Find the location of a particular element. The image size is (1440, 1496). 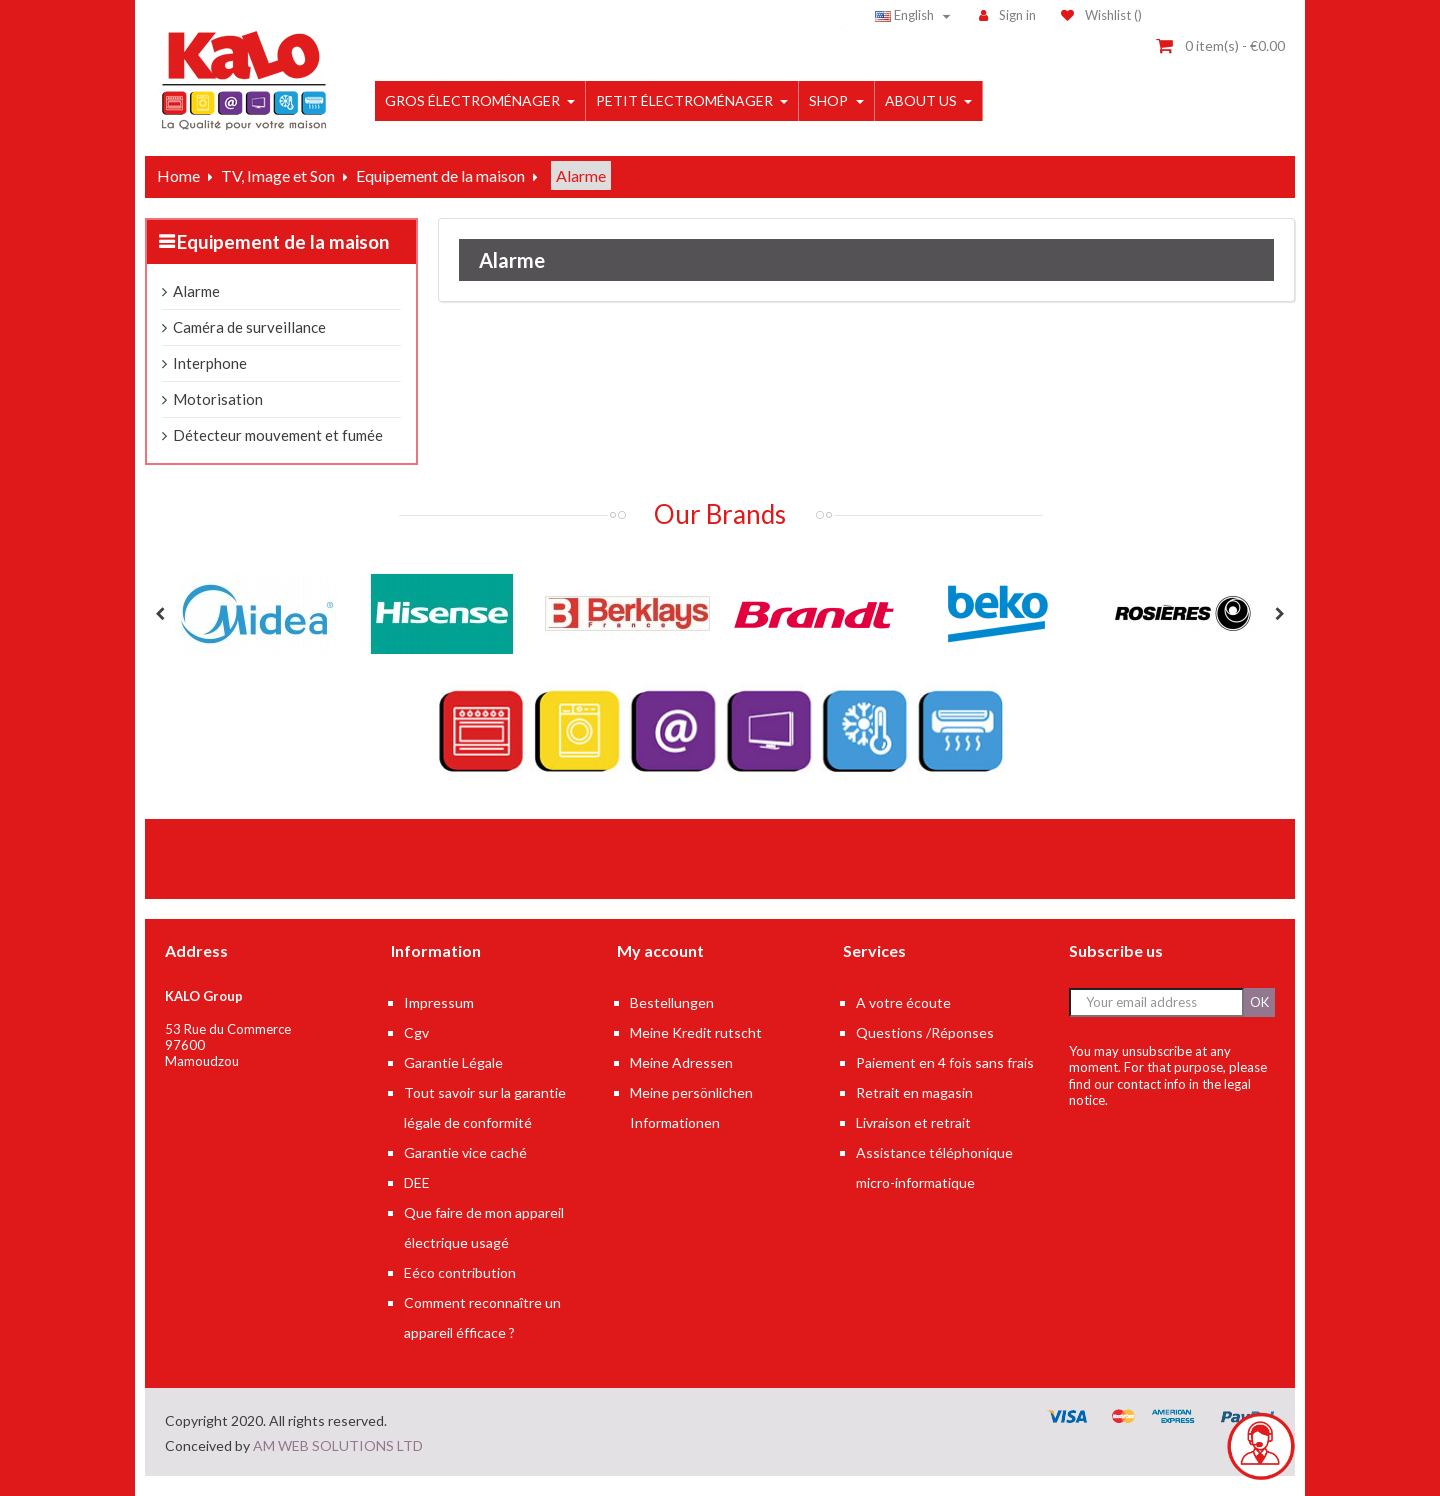

[Search] is located at coordinates (705, 15).